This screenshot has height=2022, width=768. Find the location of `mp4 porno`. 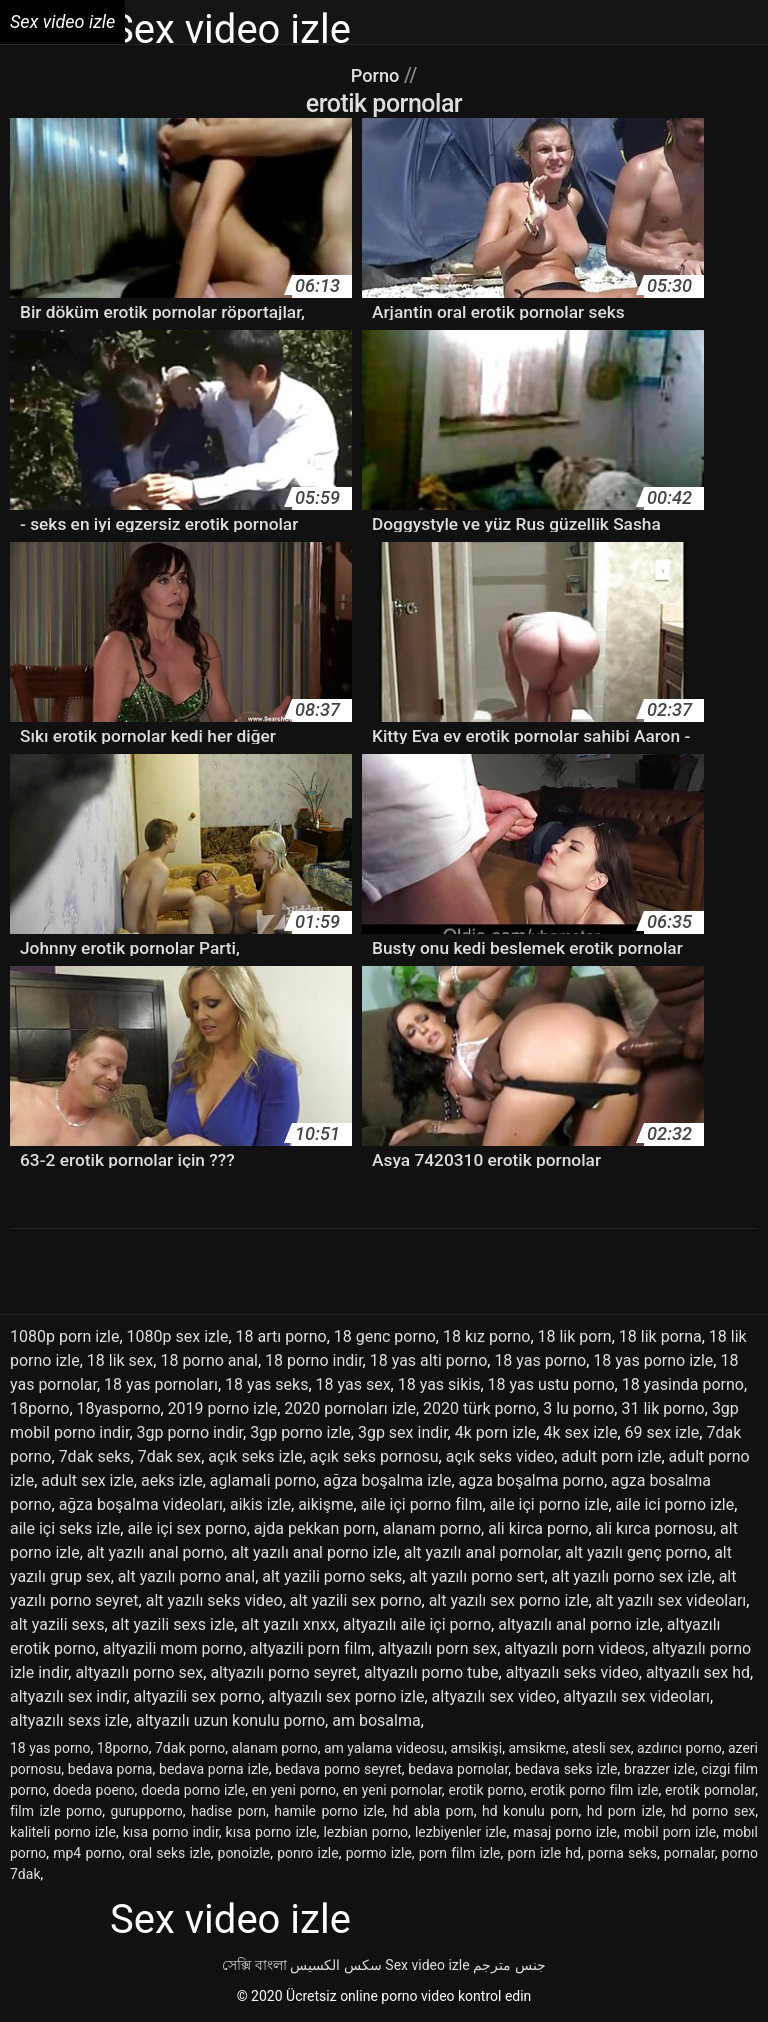

mp4 porno is located at coordinates (87, 1853).